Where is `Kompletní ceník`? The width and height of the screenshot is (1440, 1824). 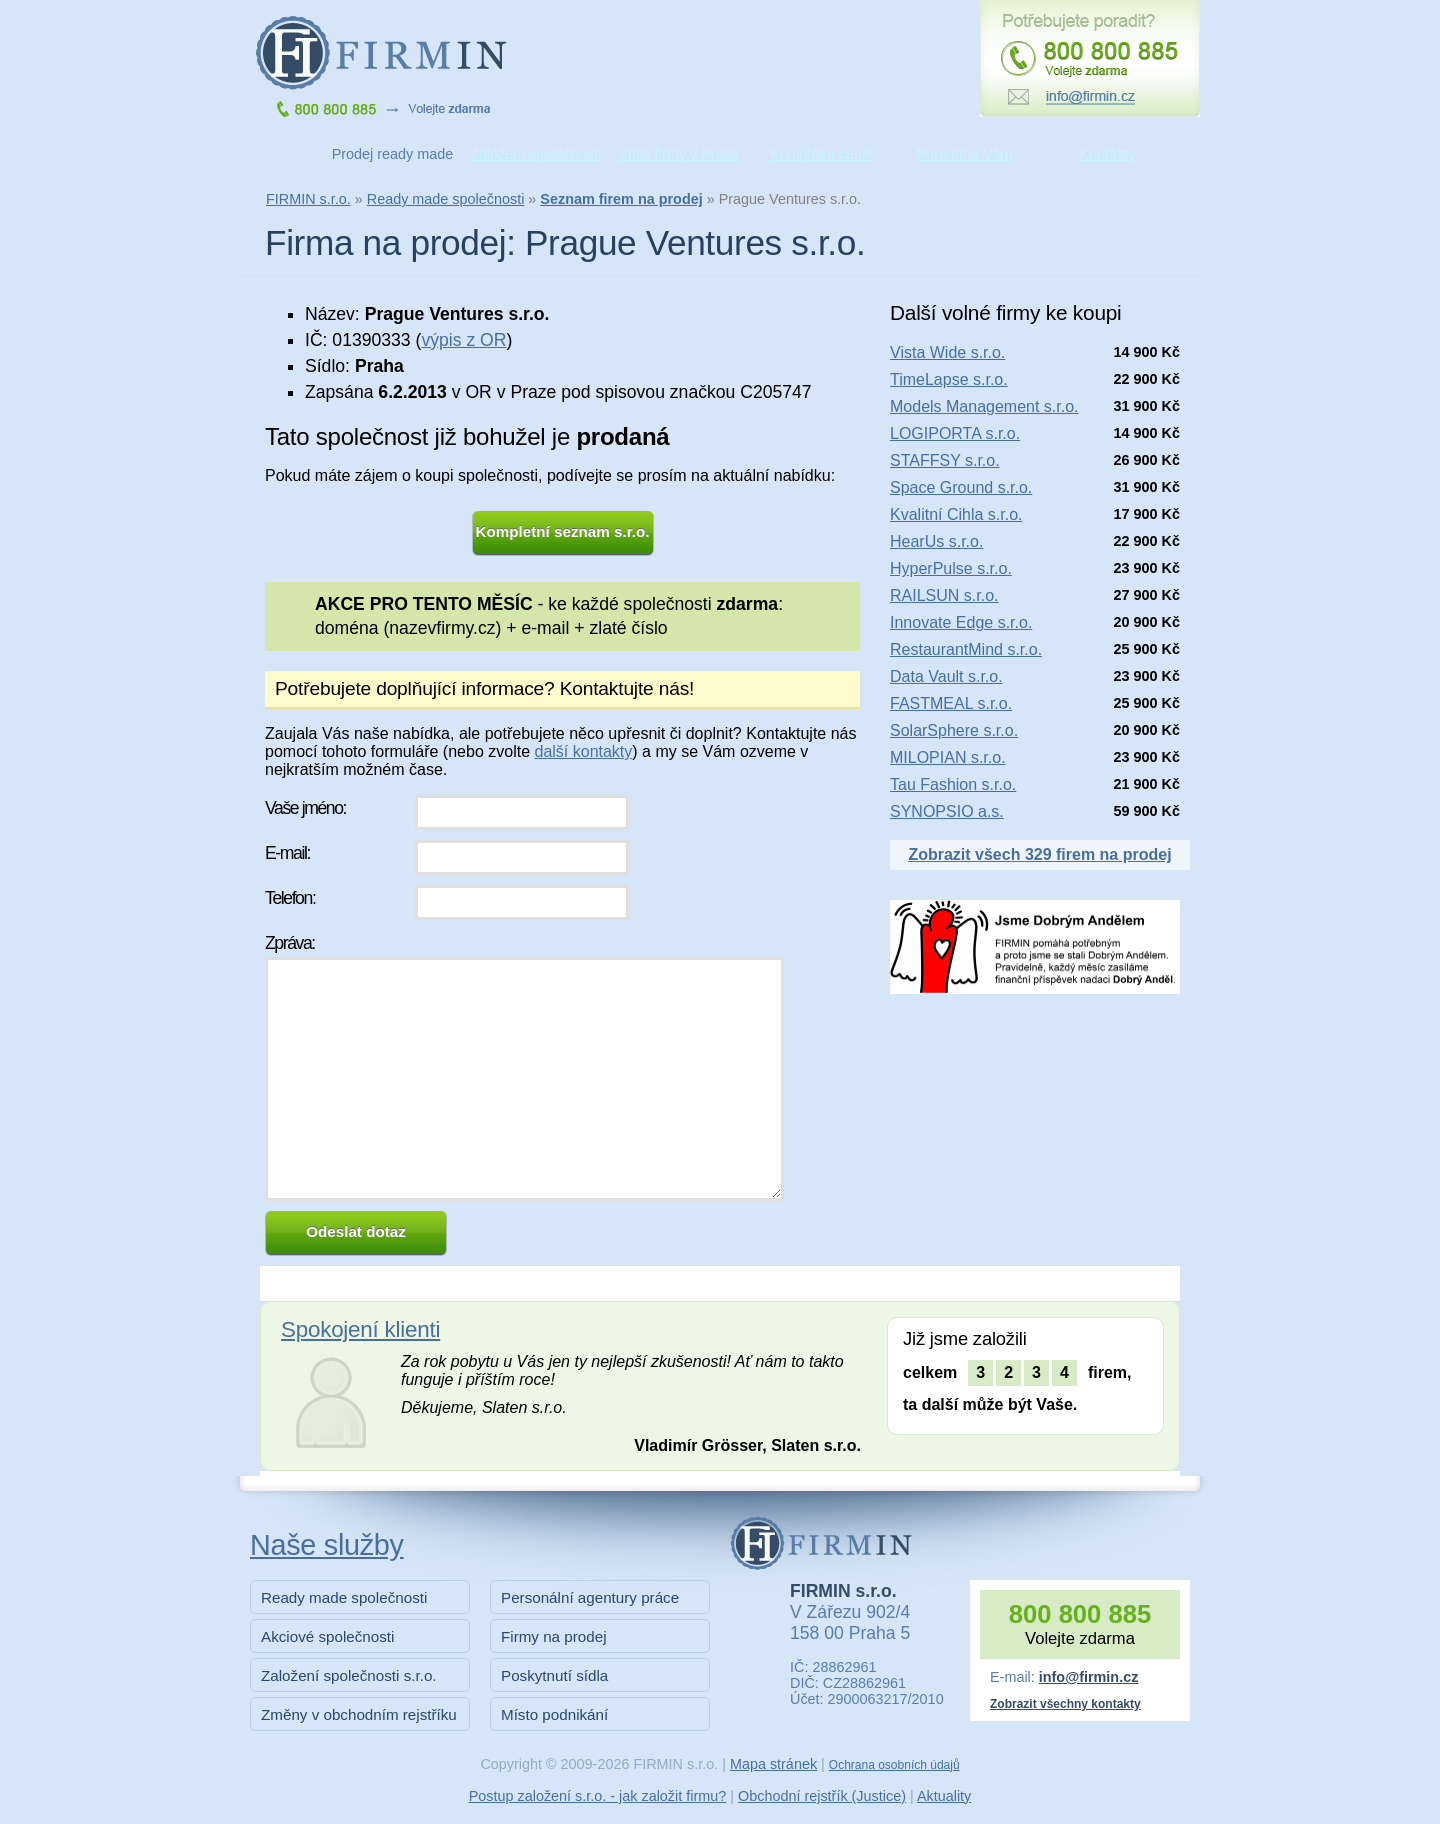 Kompletní ceník is located at coordinates (821, 154).